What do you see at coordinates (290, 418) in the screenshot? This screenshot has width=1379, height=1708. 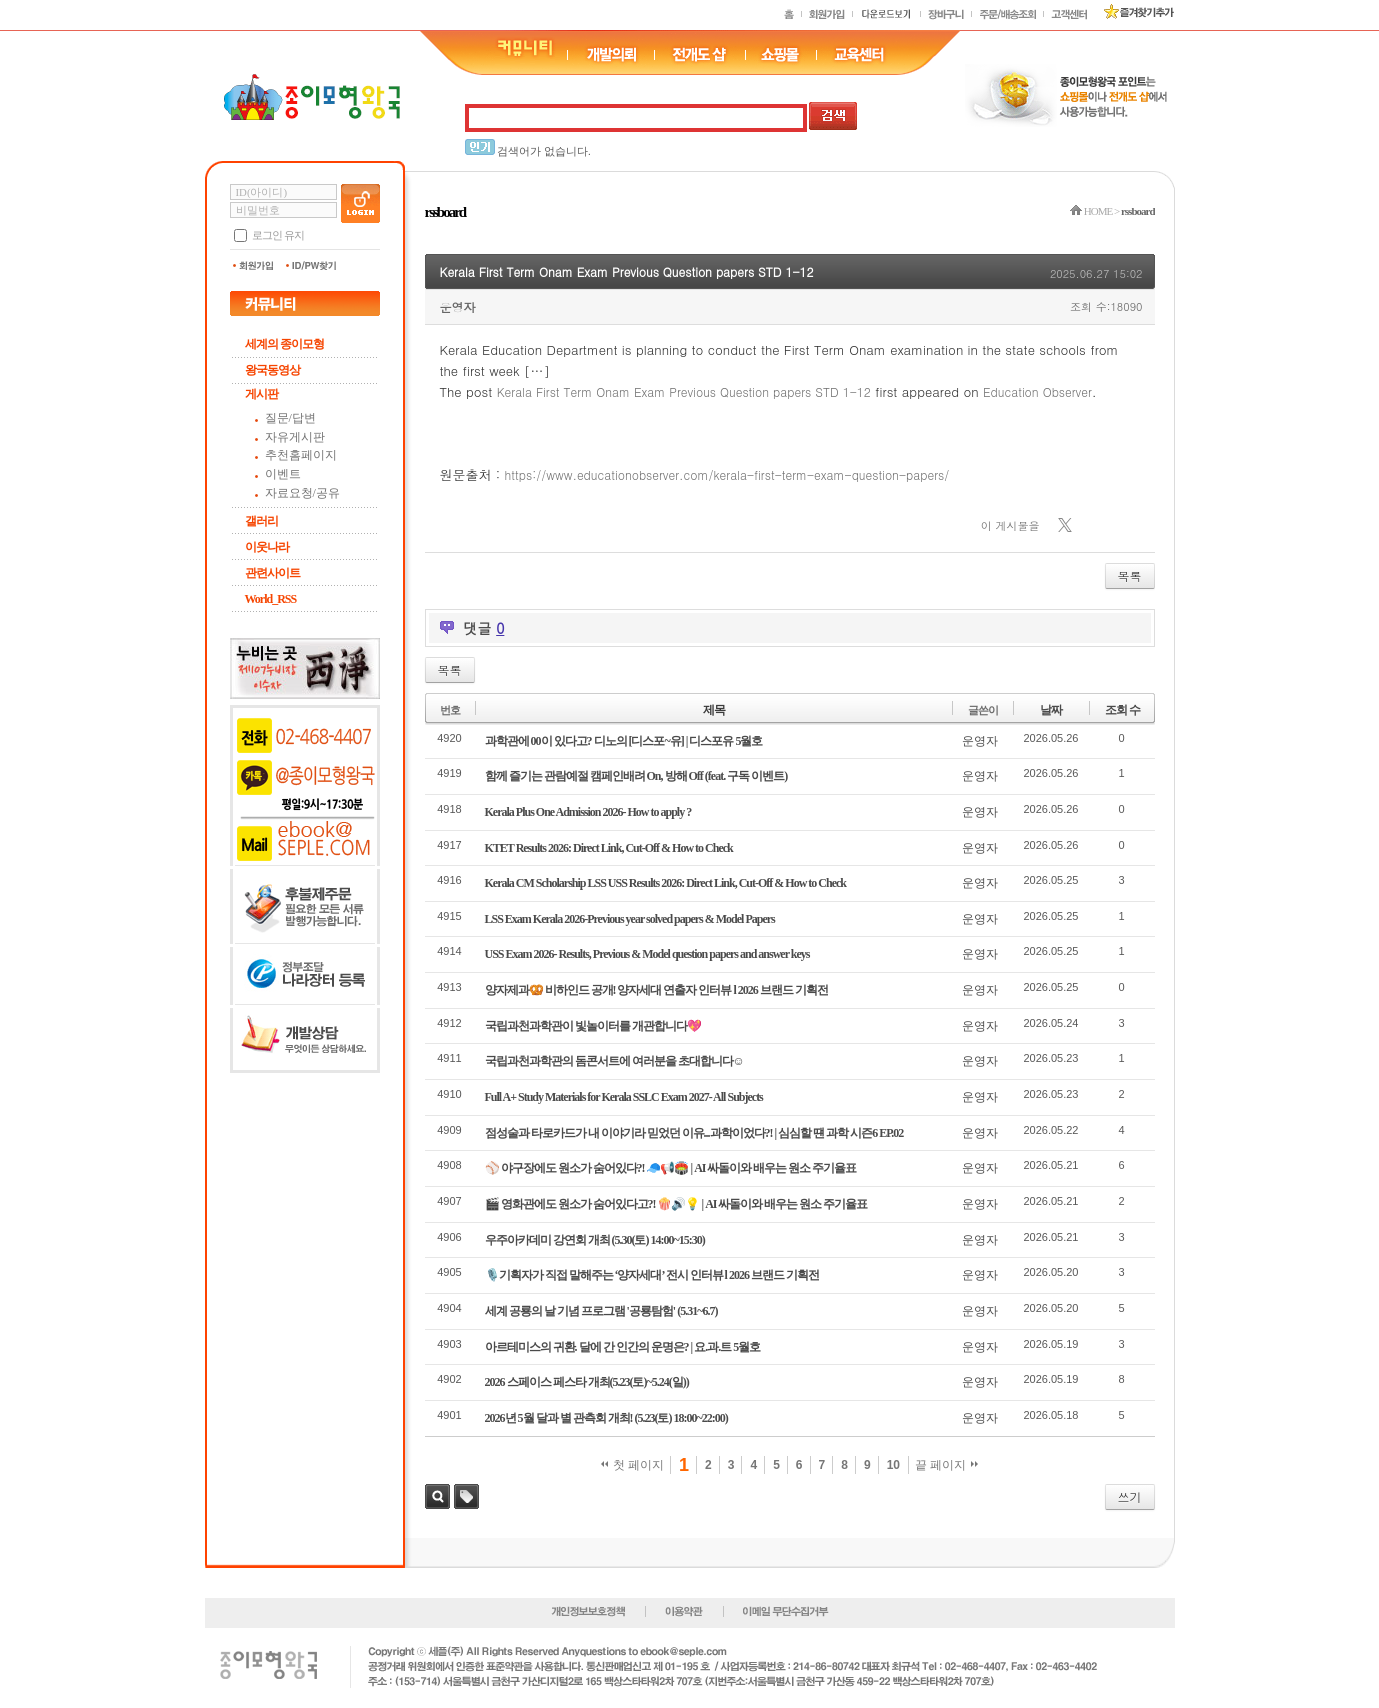 I see `질문/답변` at bounding box center [290, 418].